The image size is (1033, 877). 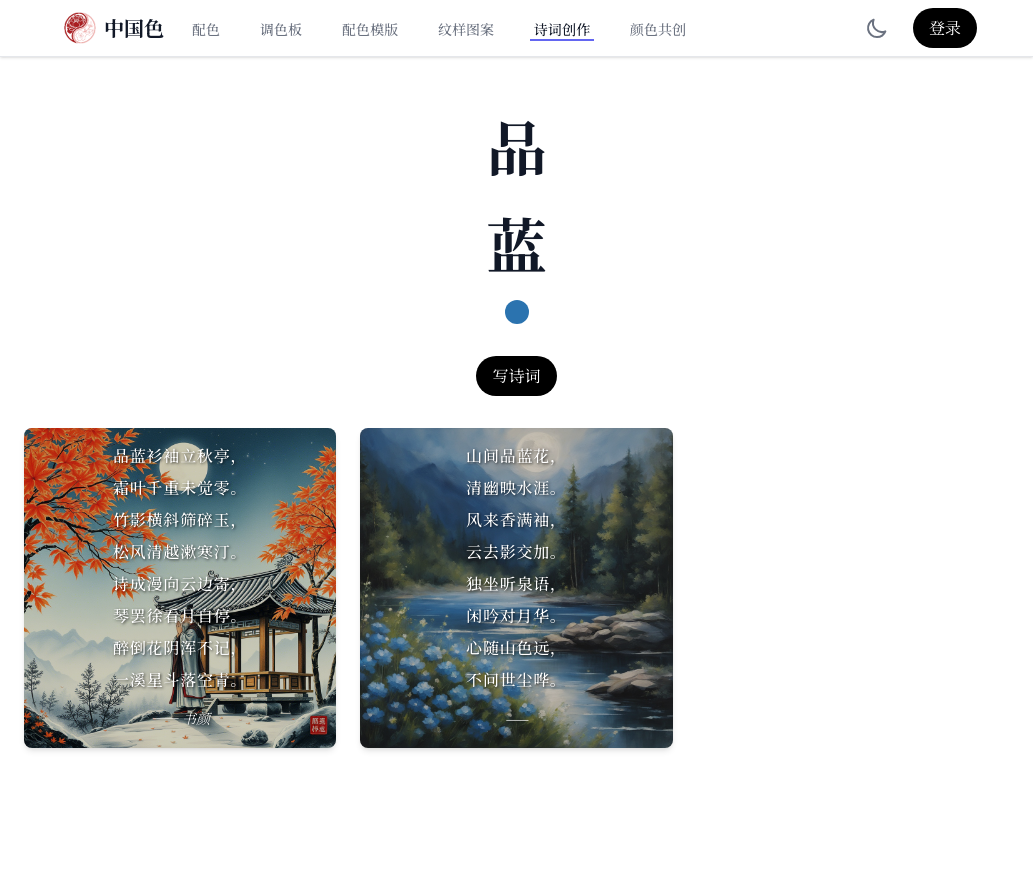 What do you see at coordinates (562, 29) in the screenshot?
I see `诗词创作` at bounding box center [562, 29].